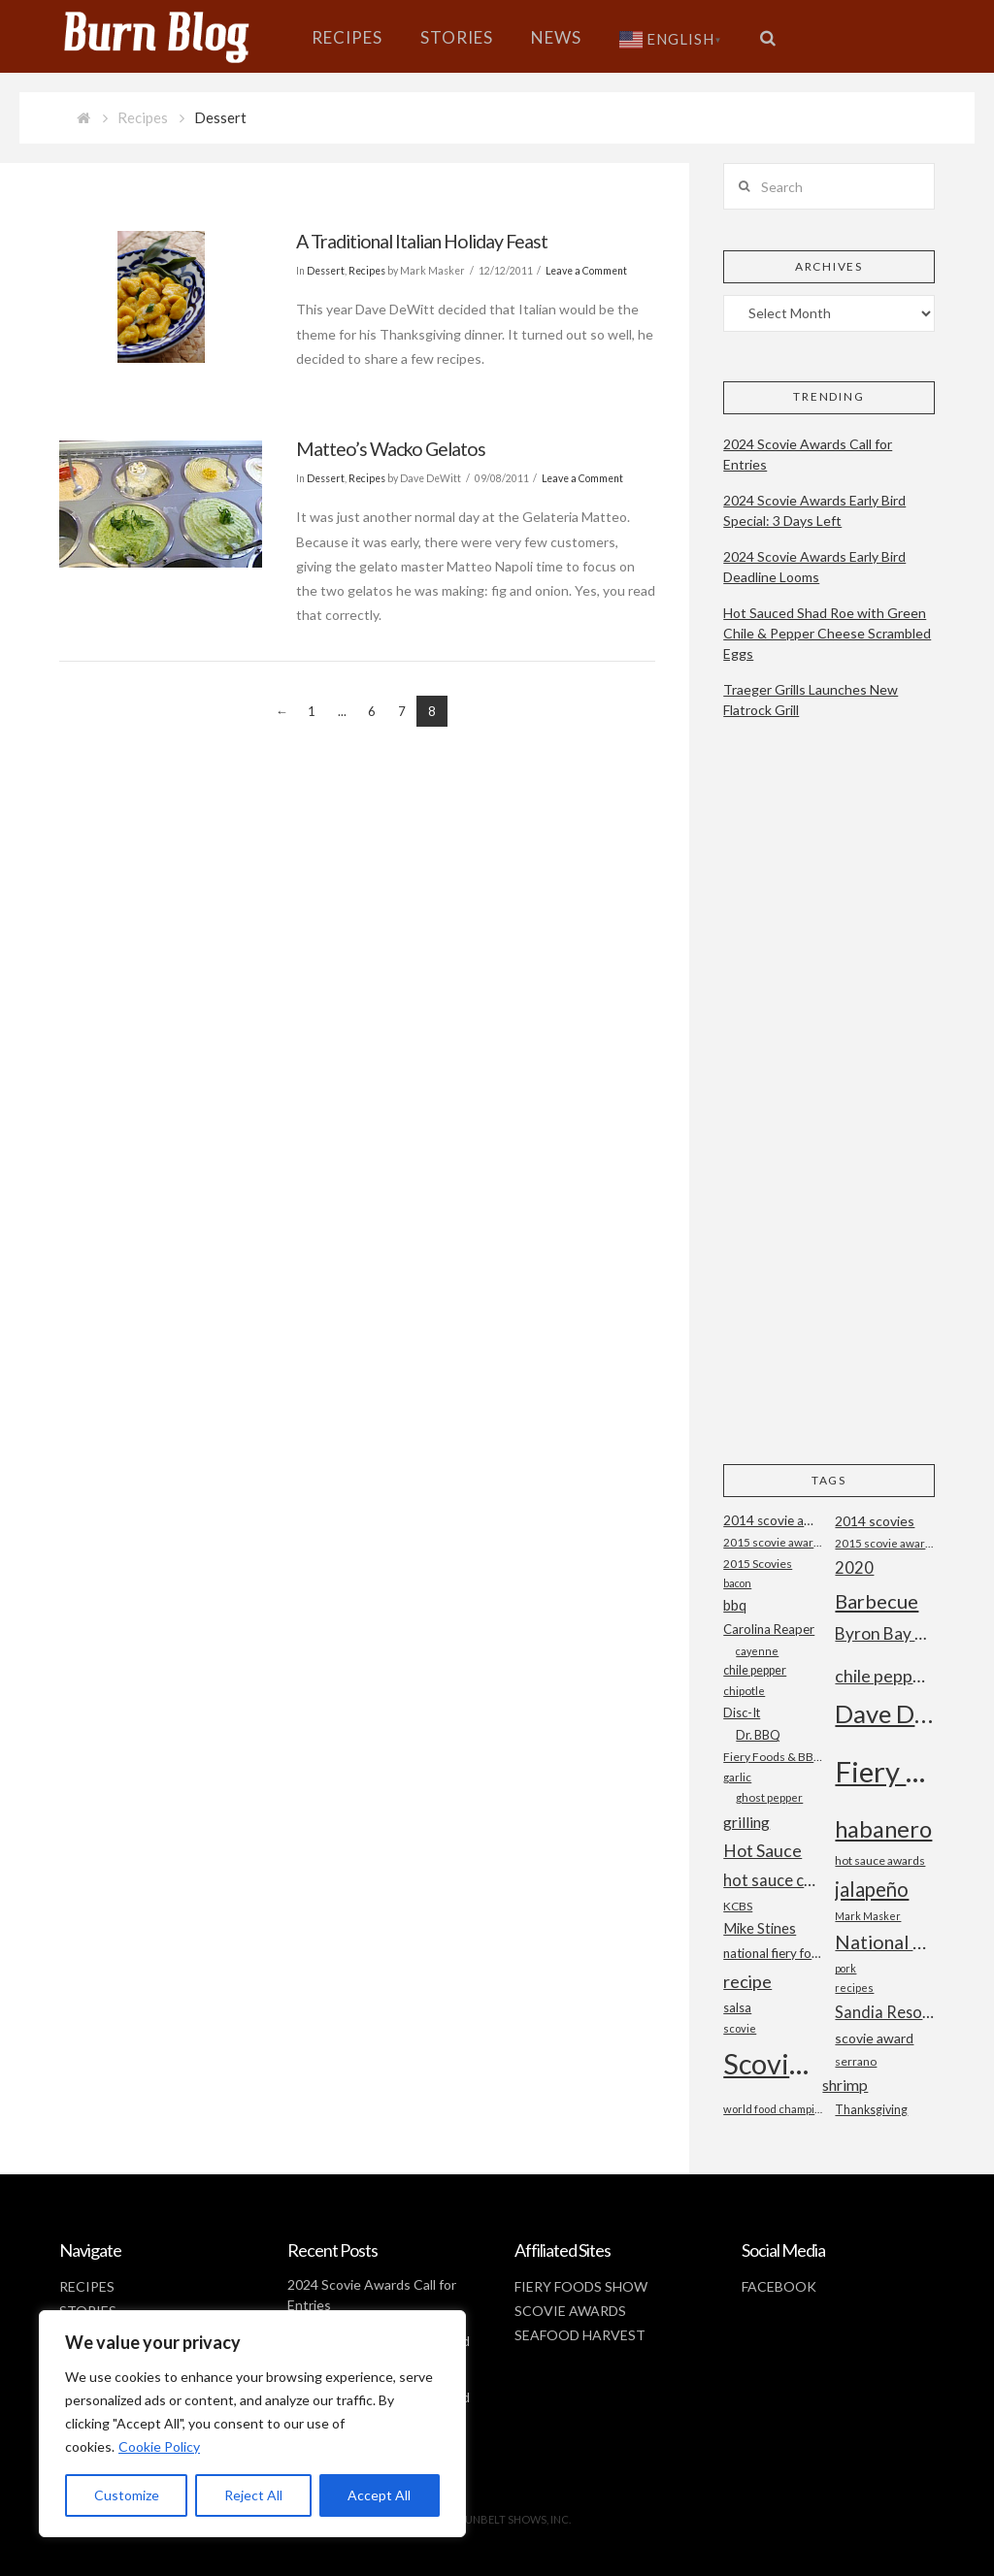 The width and height of the screenshot is (994, 2576). I want to click on Byron Bay Chilli Co [Byron Bay Chilli Co (36 items)], so click(884, 1633).